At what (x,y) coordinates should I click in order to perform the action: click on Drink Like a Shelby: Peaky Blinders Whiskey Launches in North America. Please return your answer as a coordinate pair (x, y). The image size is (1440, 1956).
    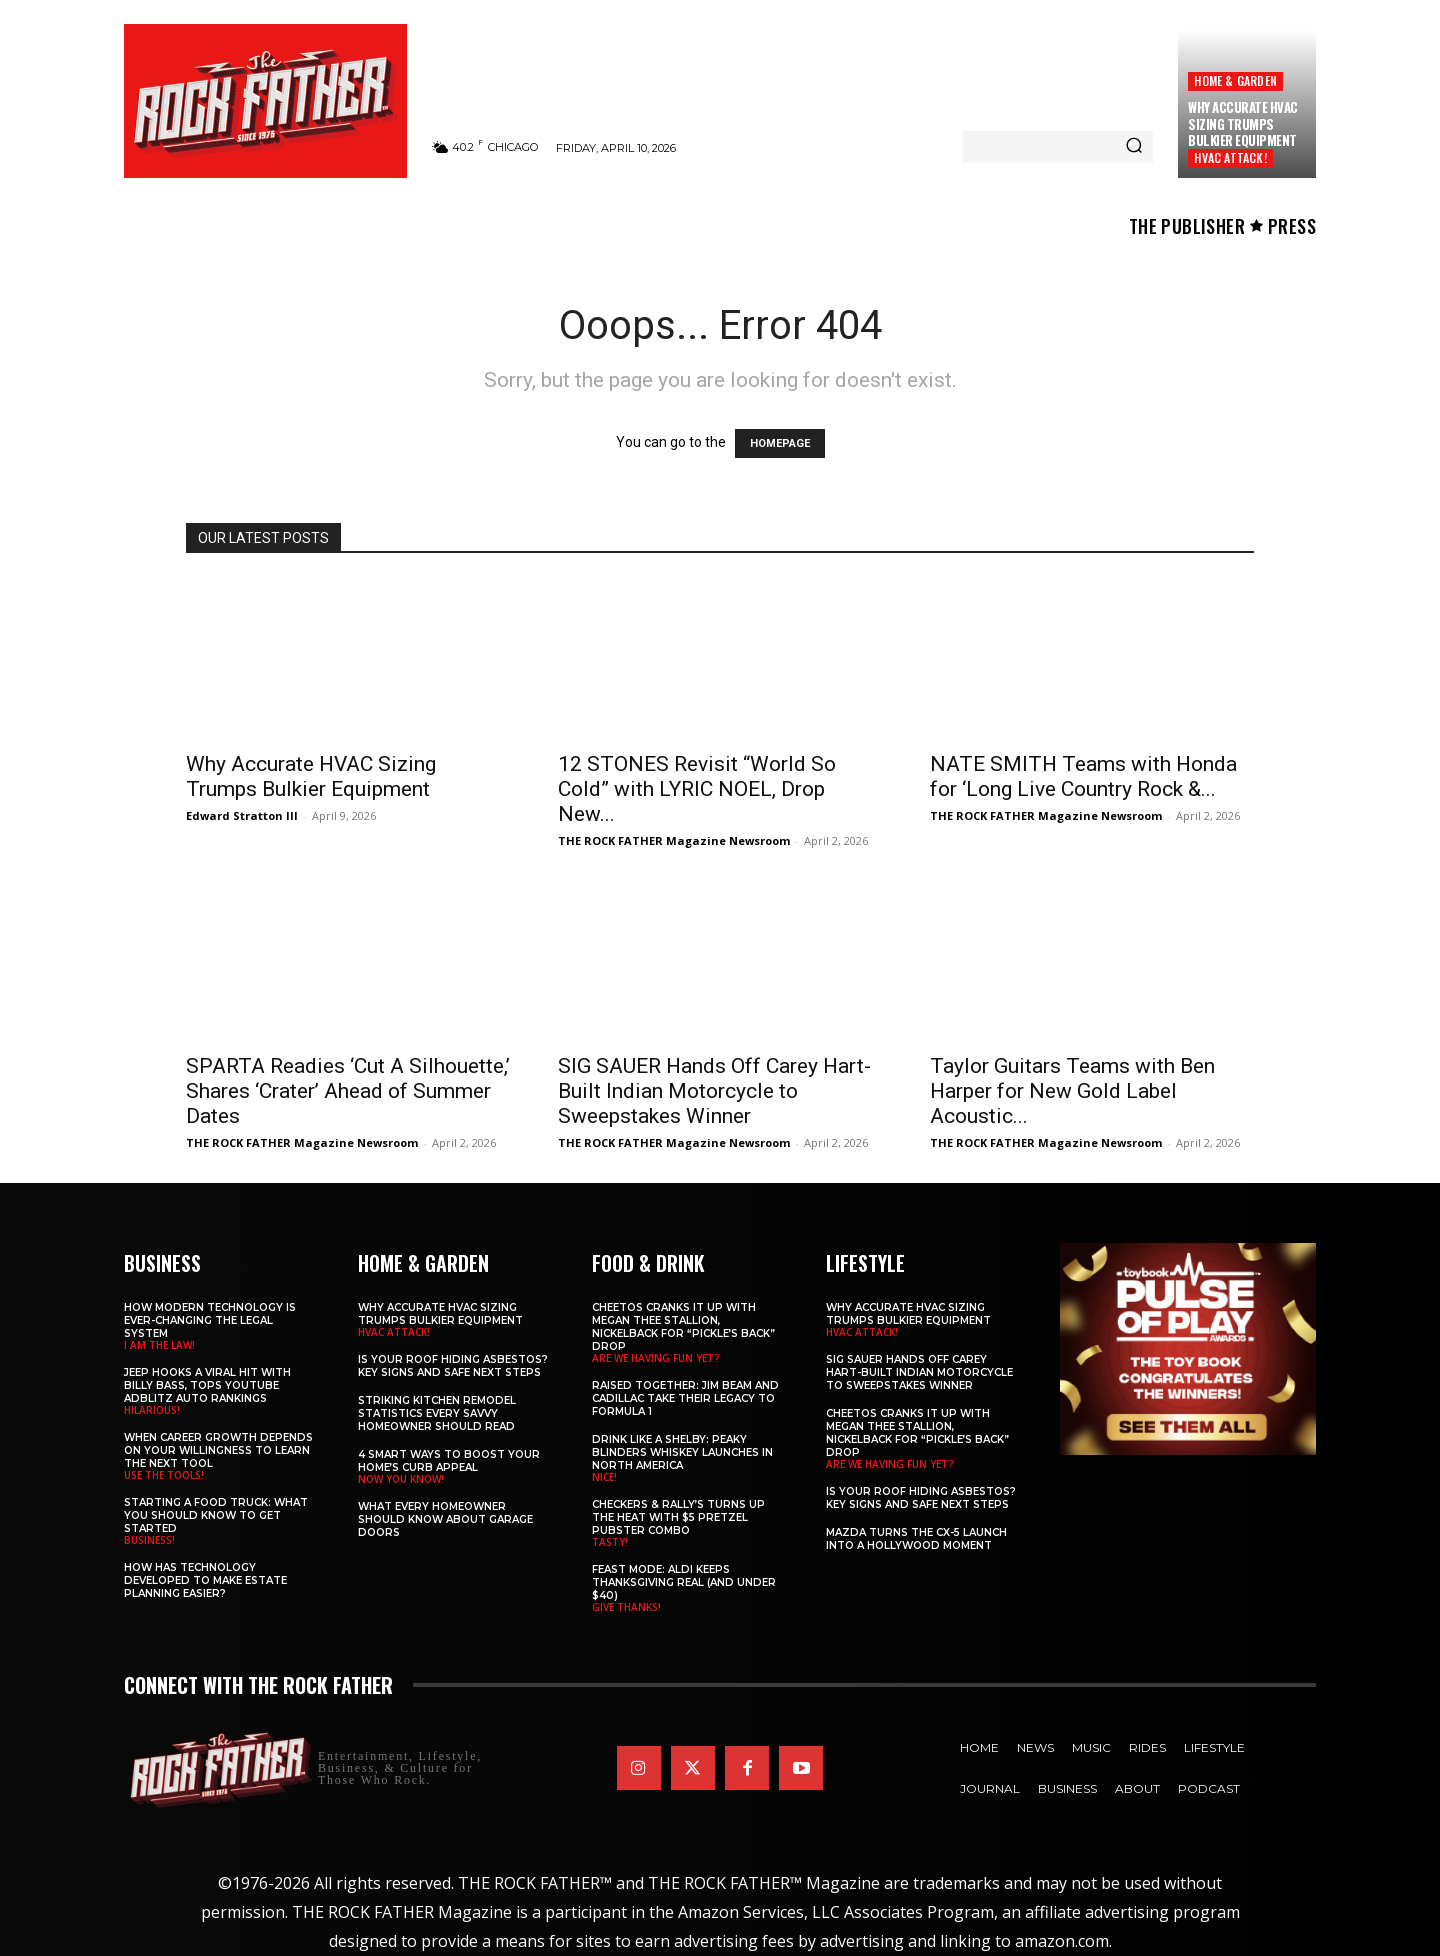
    Looking at the image, I should click on (682, 1452).